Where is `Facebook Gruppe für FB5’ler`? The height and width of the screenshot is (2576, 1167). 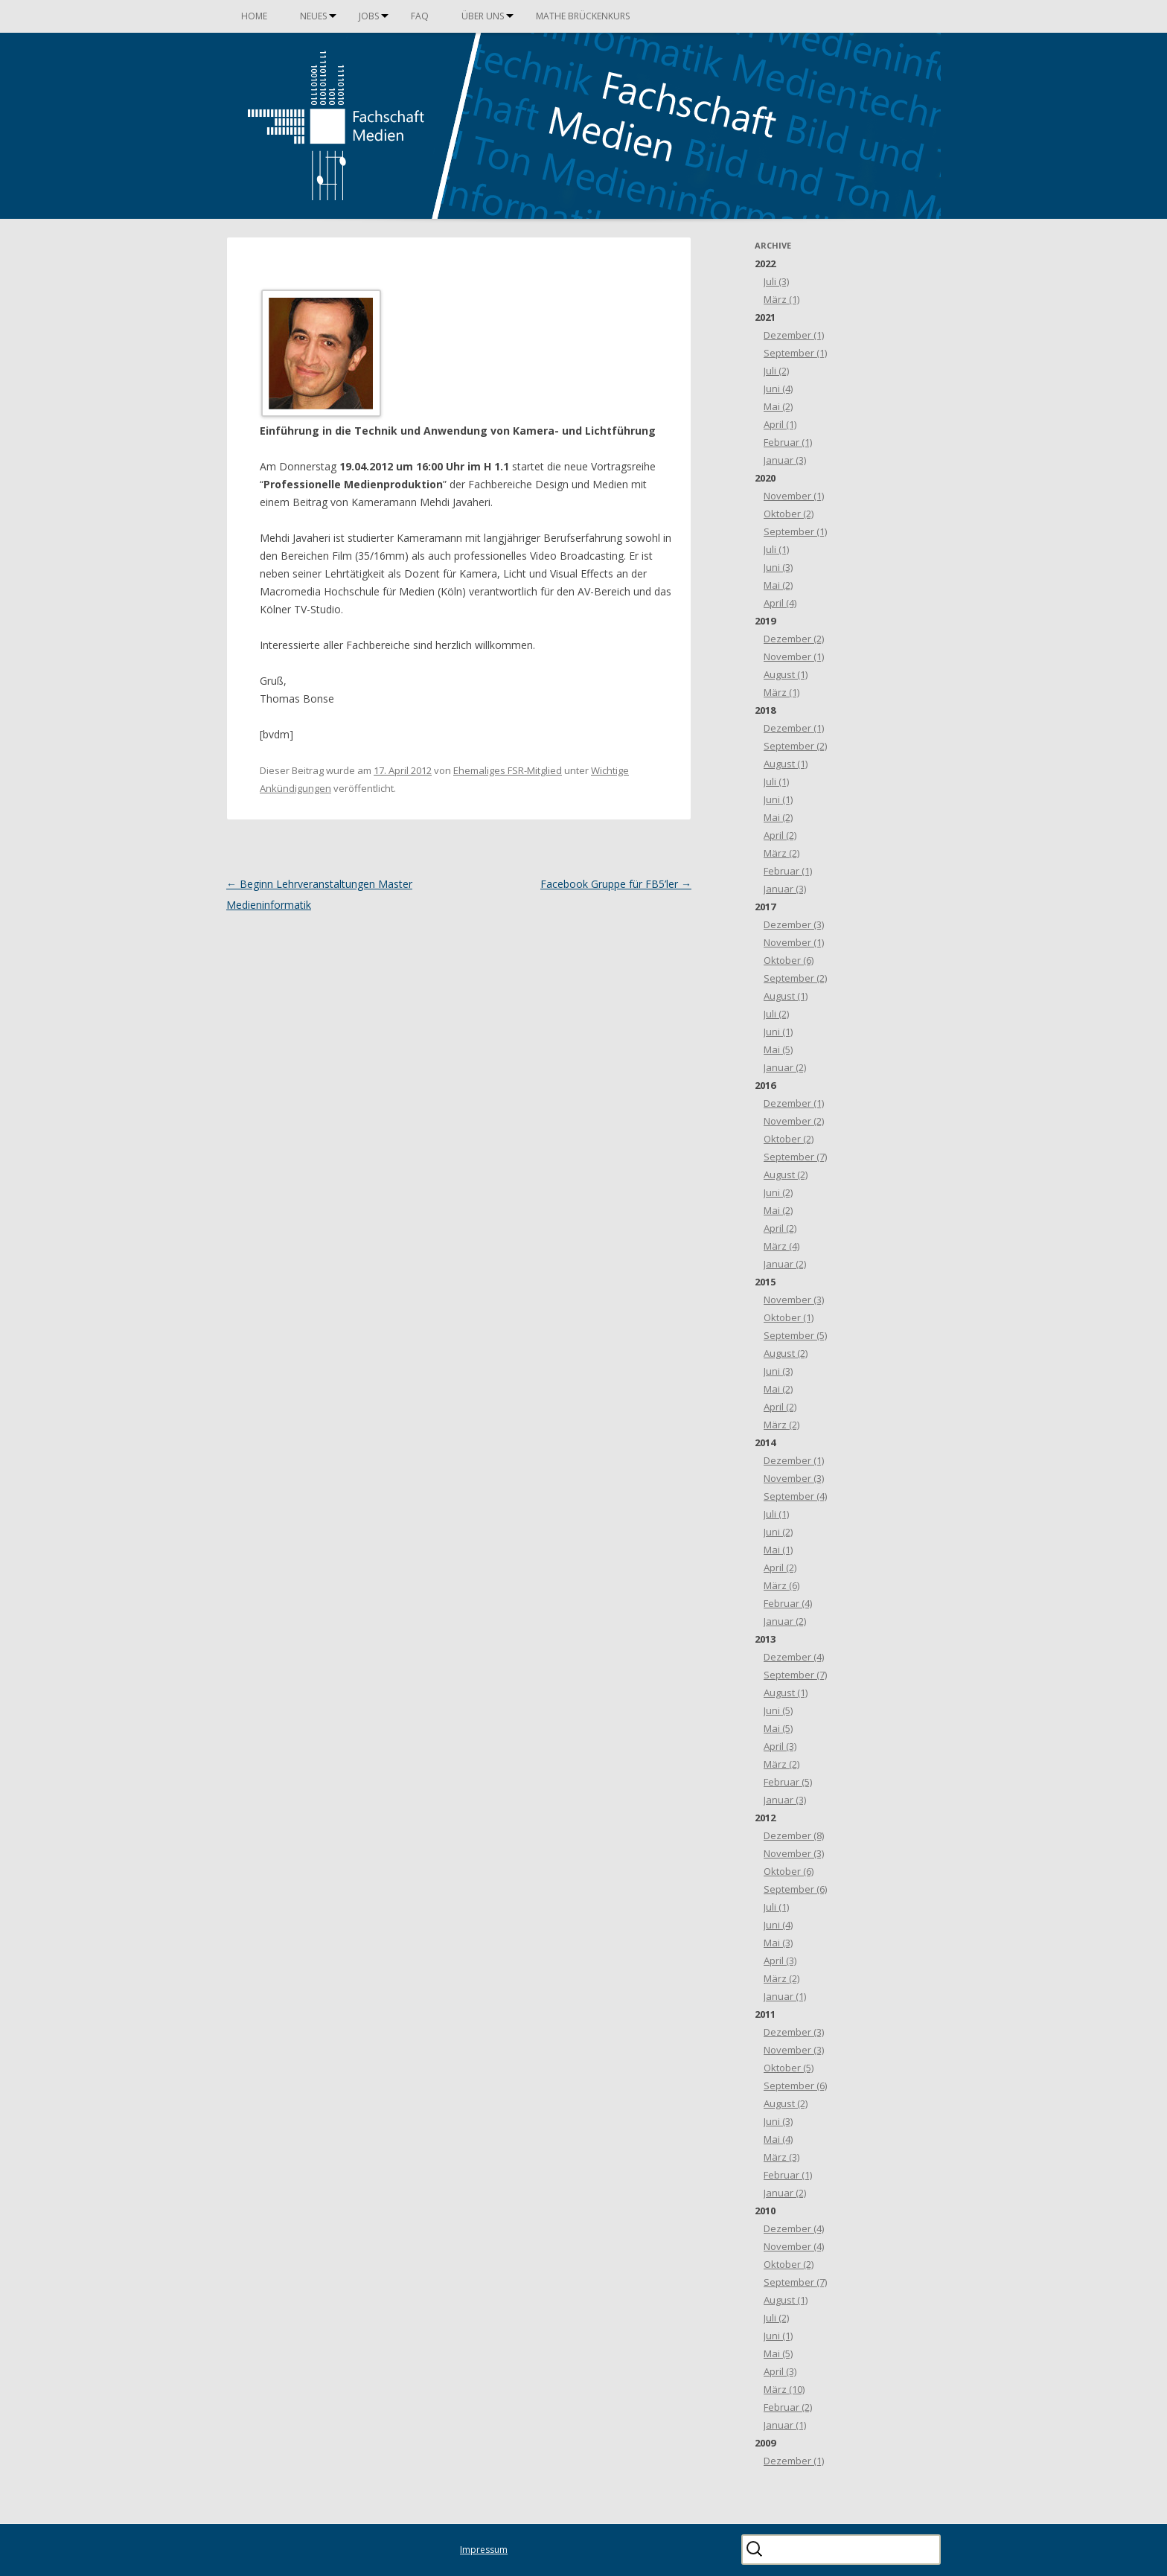 Facebook Gruppe für FB5’ler is located at coordinates (615, 884).